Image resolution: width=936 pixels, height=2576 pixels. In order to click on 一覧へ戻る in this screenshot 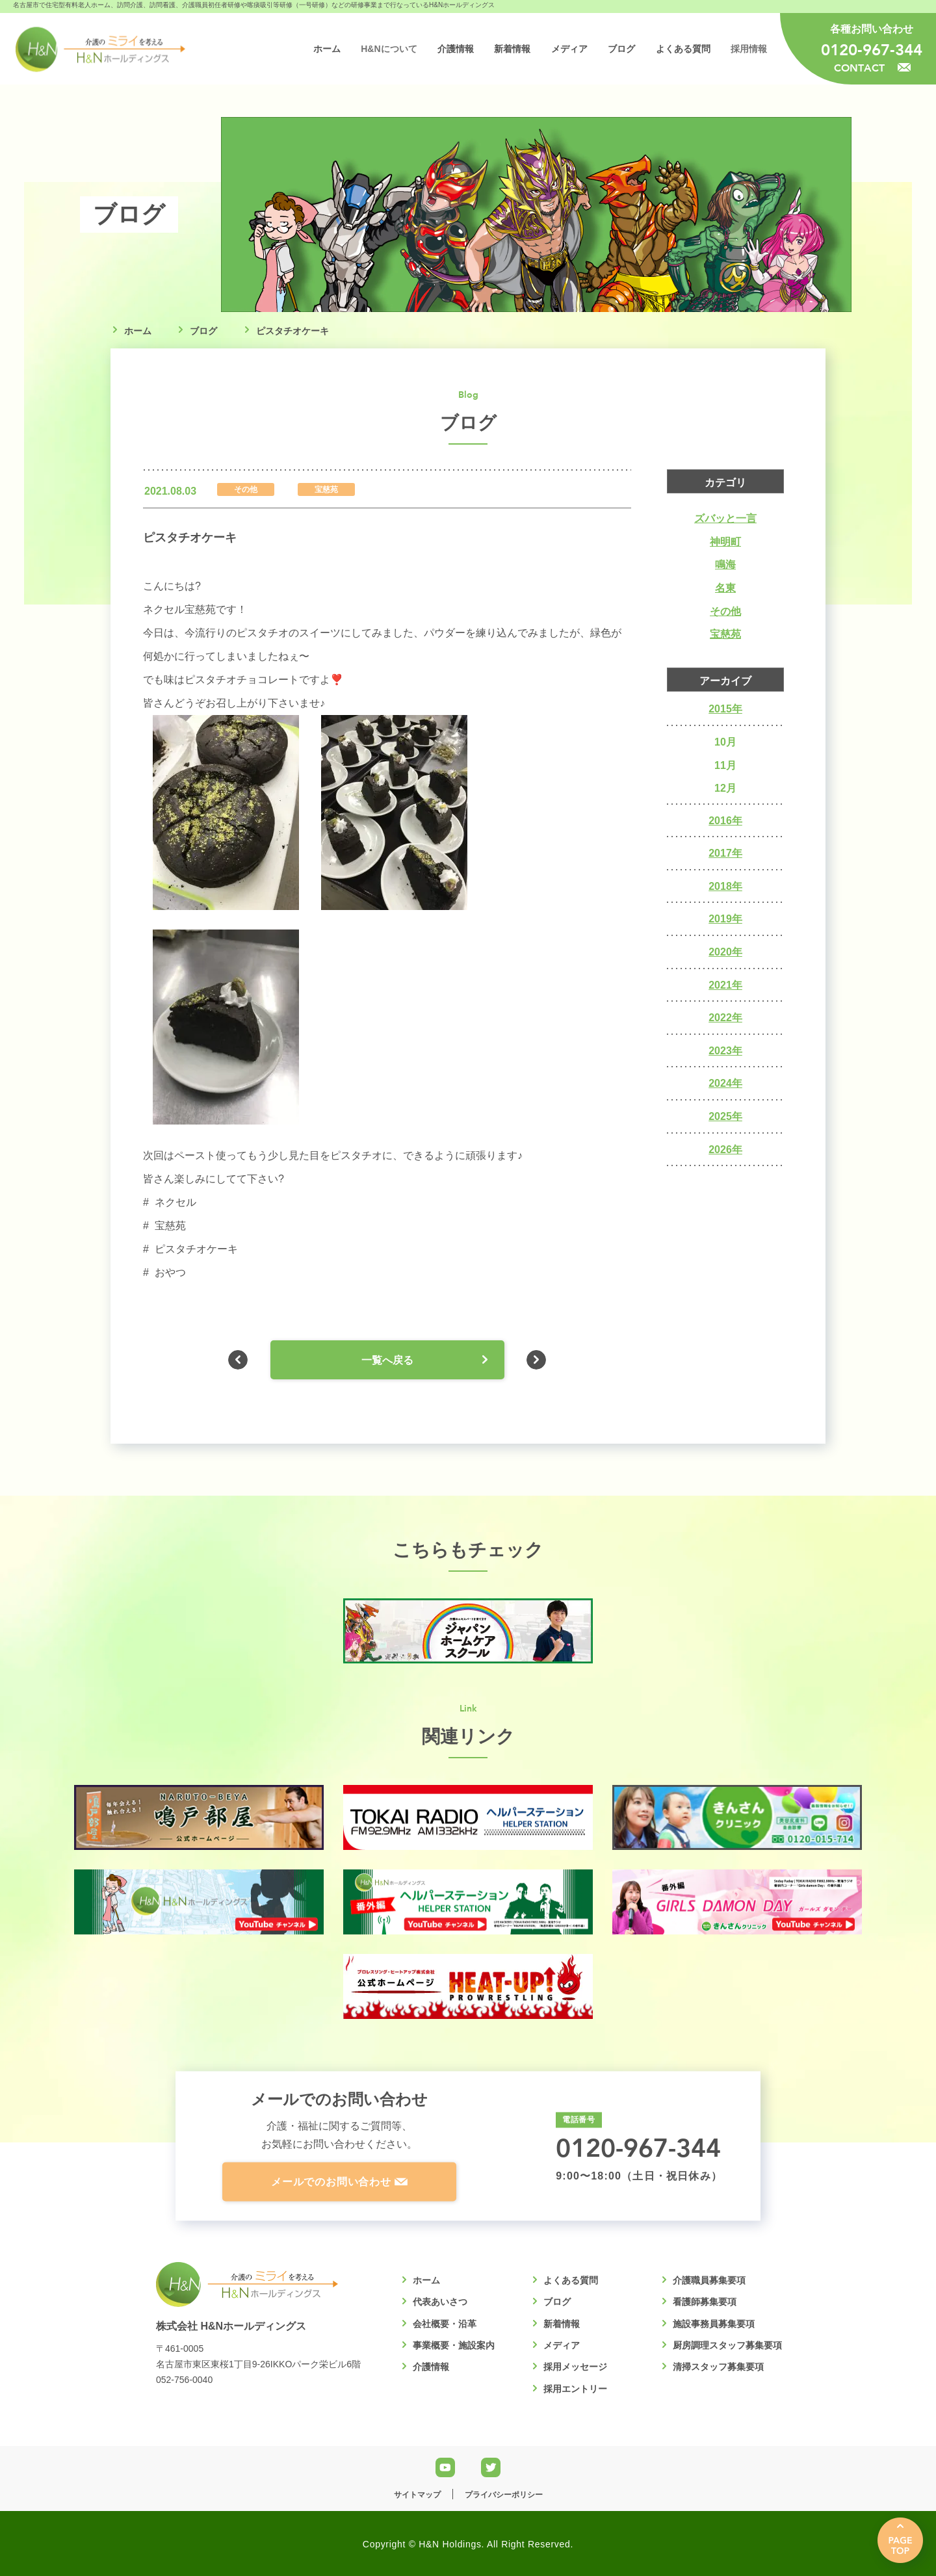, I will do `click(387, 1360)`.